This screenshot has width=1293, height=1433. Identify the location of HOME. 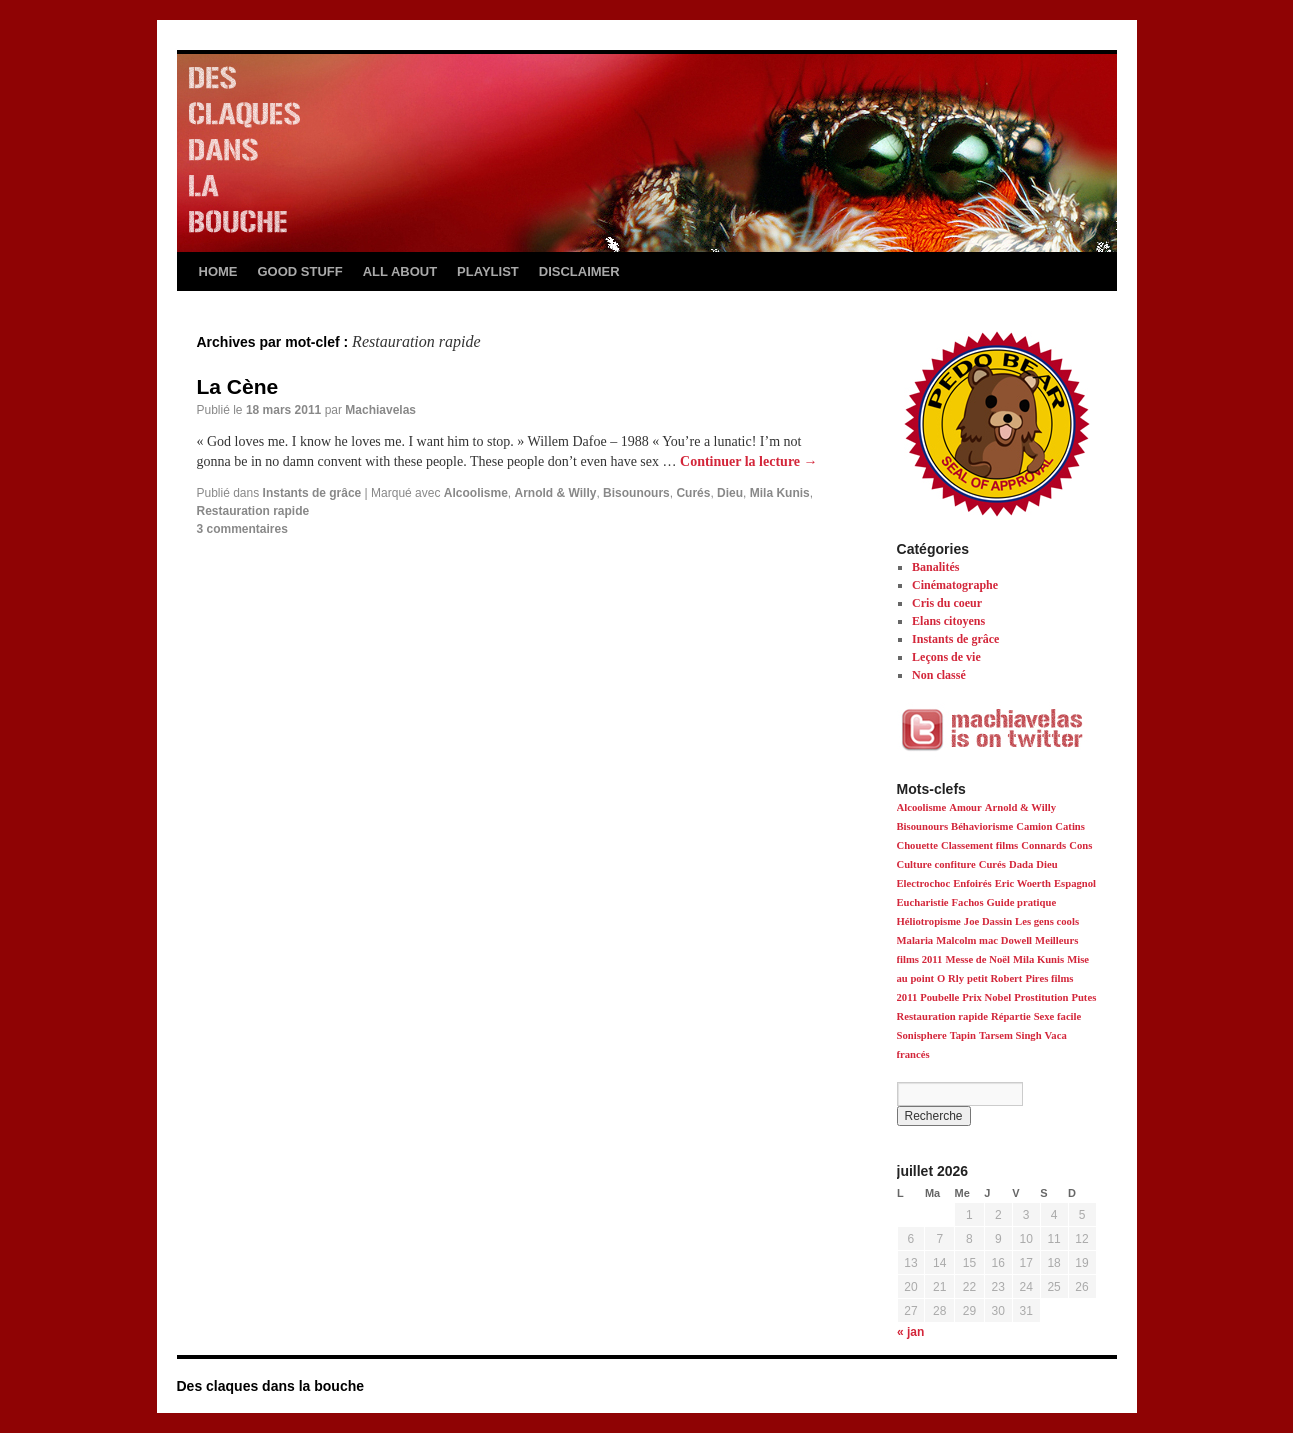
(218, 271).